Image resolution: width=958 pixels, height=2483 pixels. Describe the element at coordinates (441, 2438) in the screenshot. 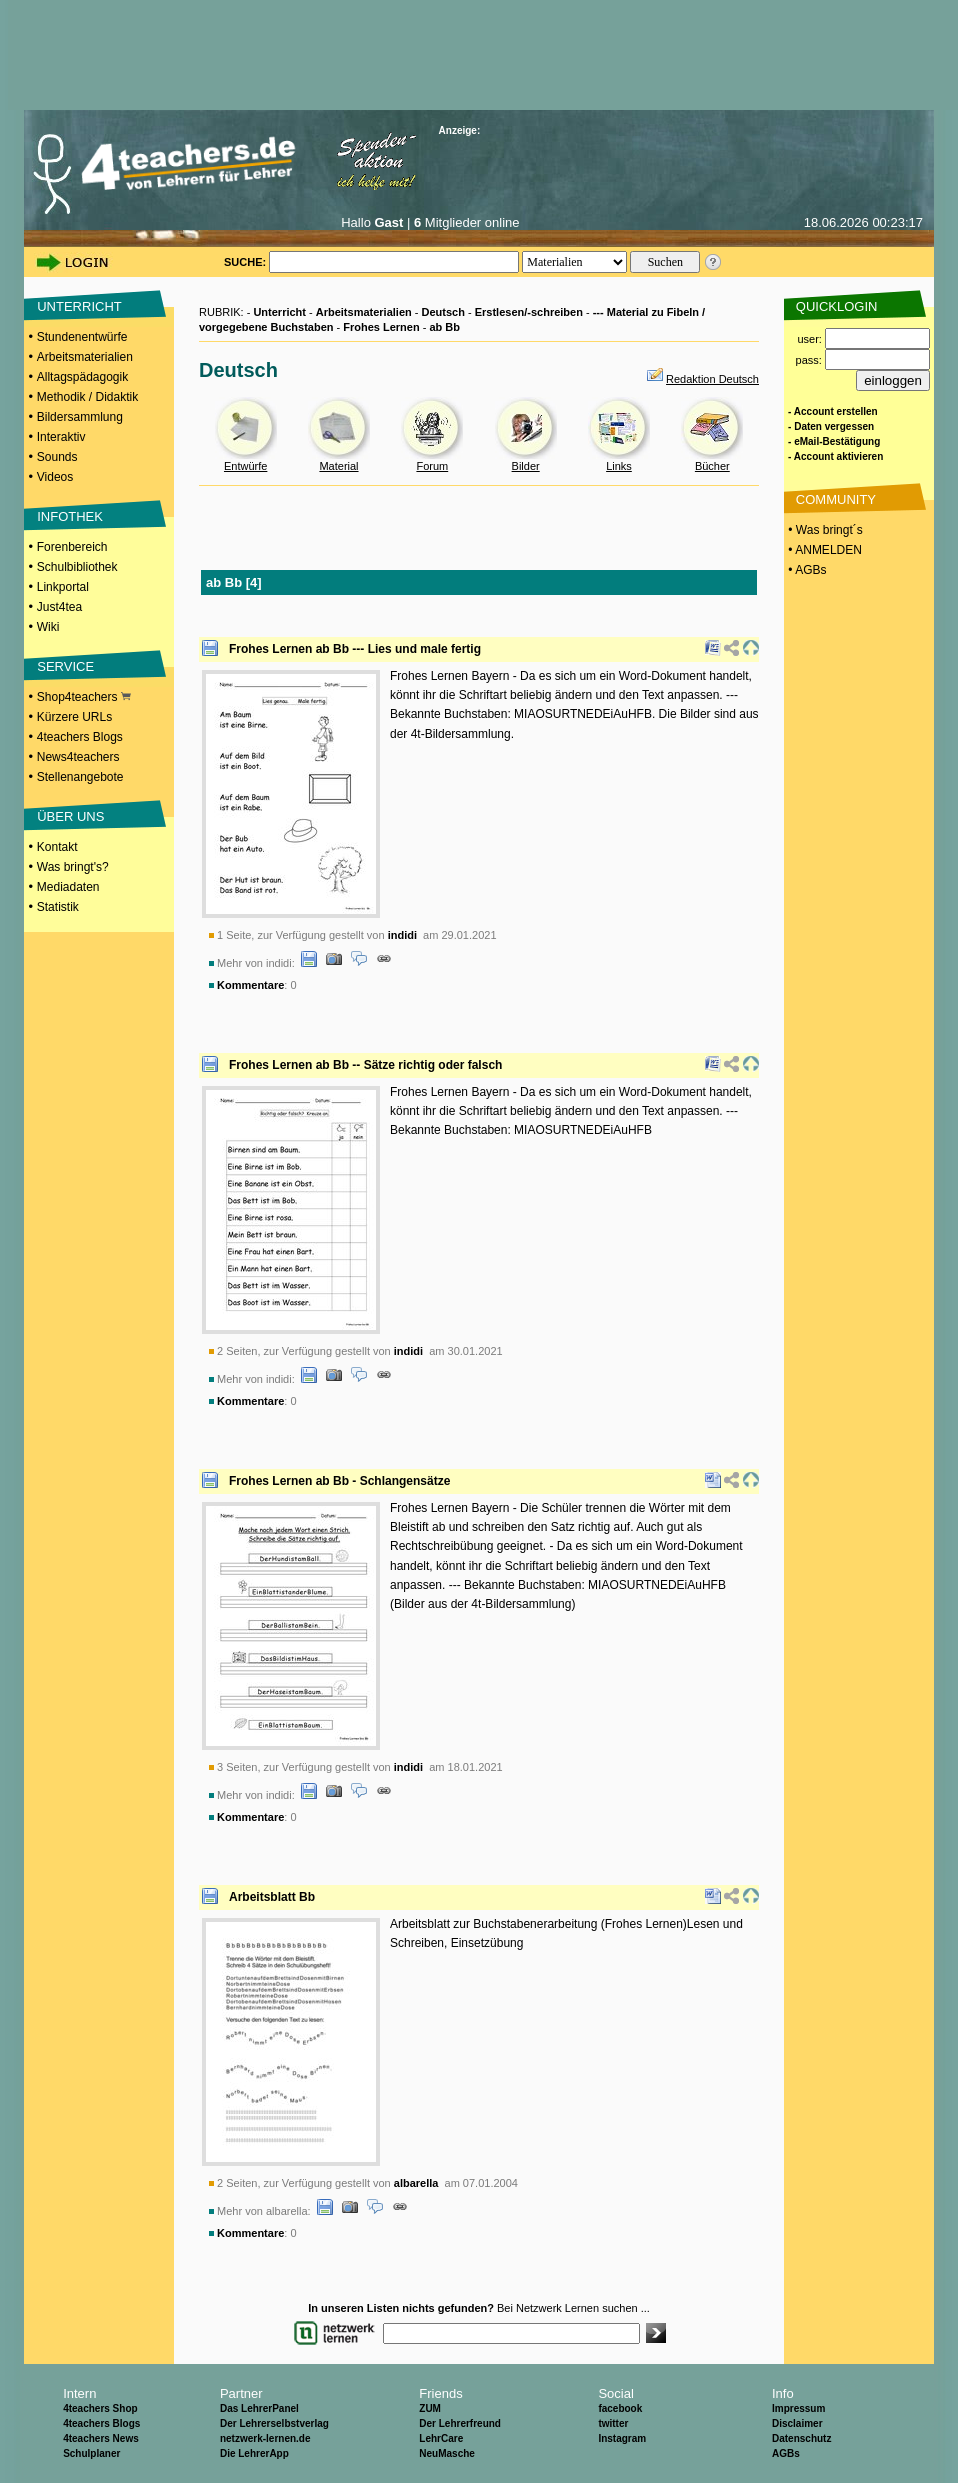

I see `LehrCare` at that location.